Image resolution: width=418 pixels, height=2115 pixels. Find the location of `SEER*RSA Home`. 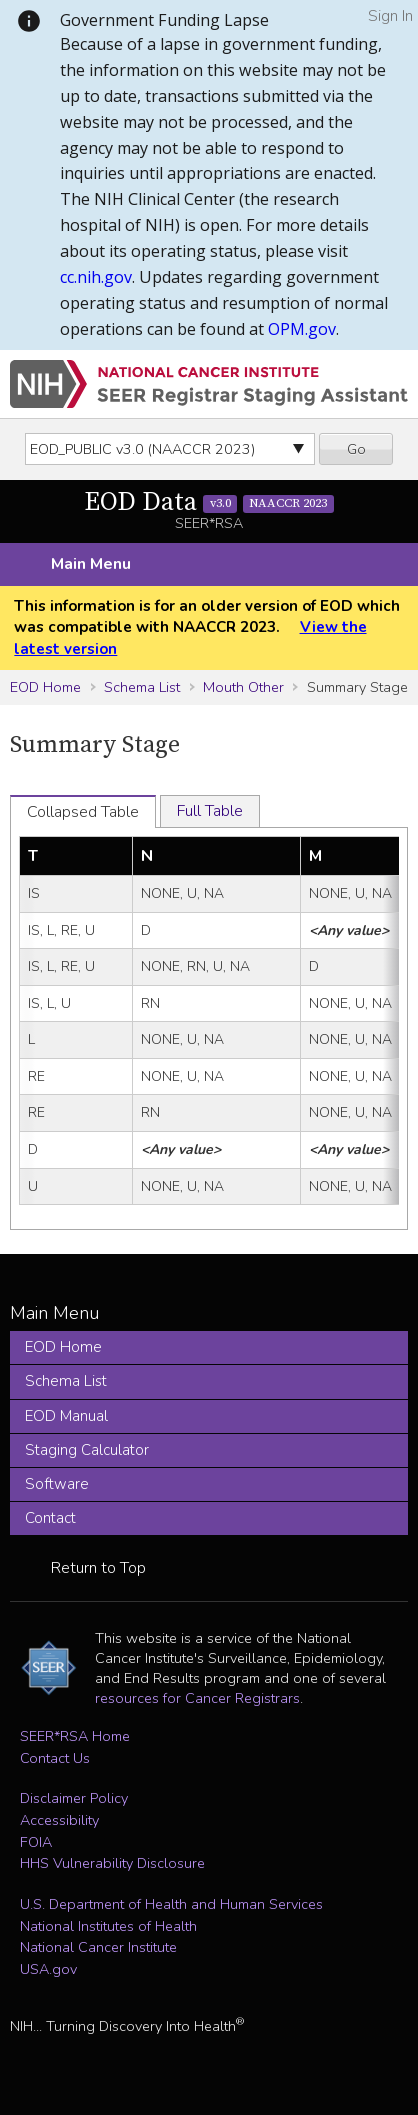

SEER*RSA Home is located at coordinates (75, 1736).